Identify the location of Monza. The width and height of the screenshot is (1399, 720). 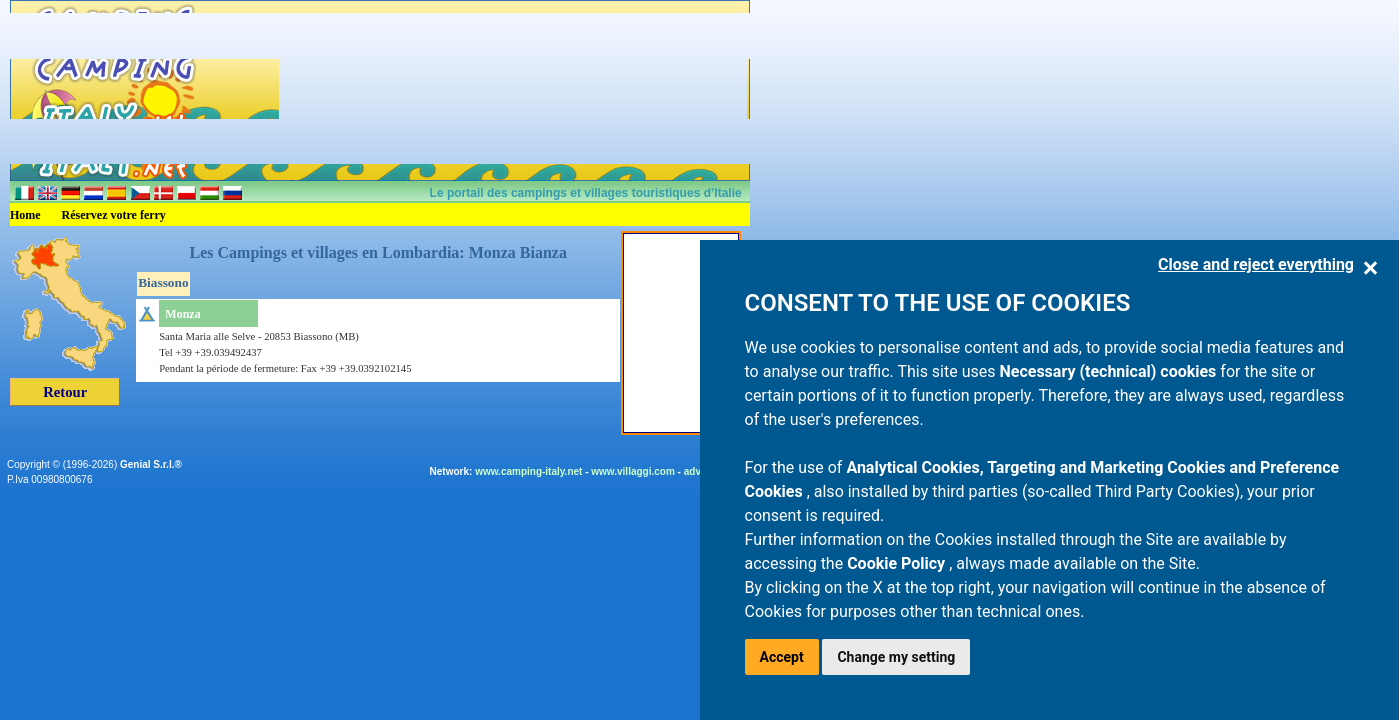
(182, 314).